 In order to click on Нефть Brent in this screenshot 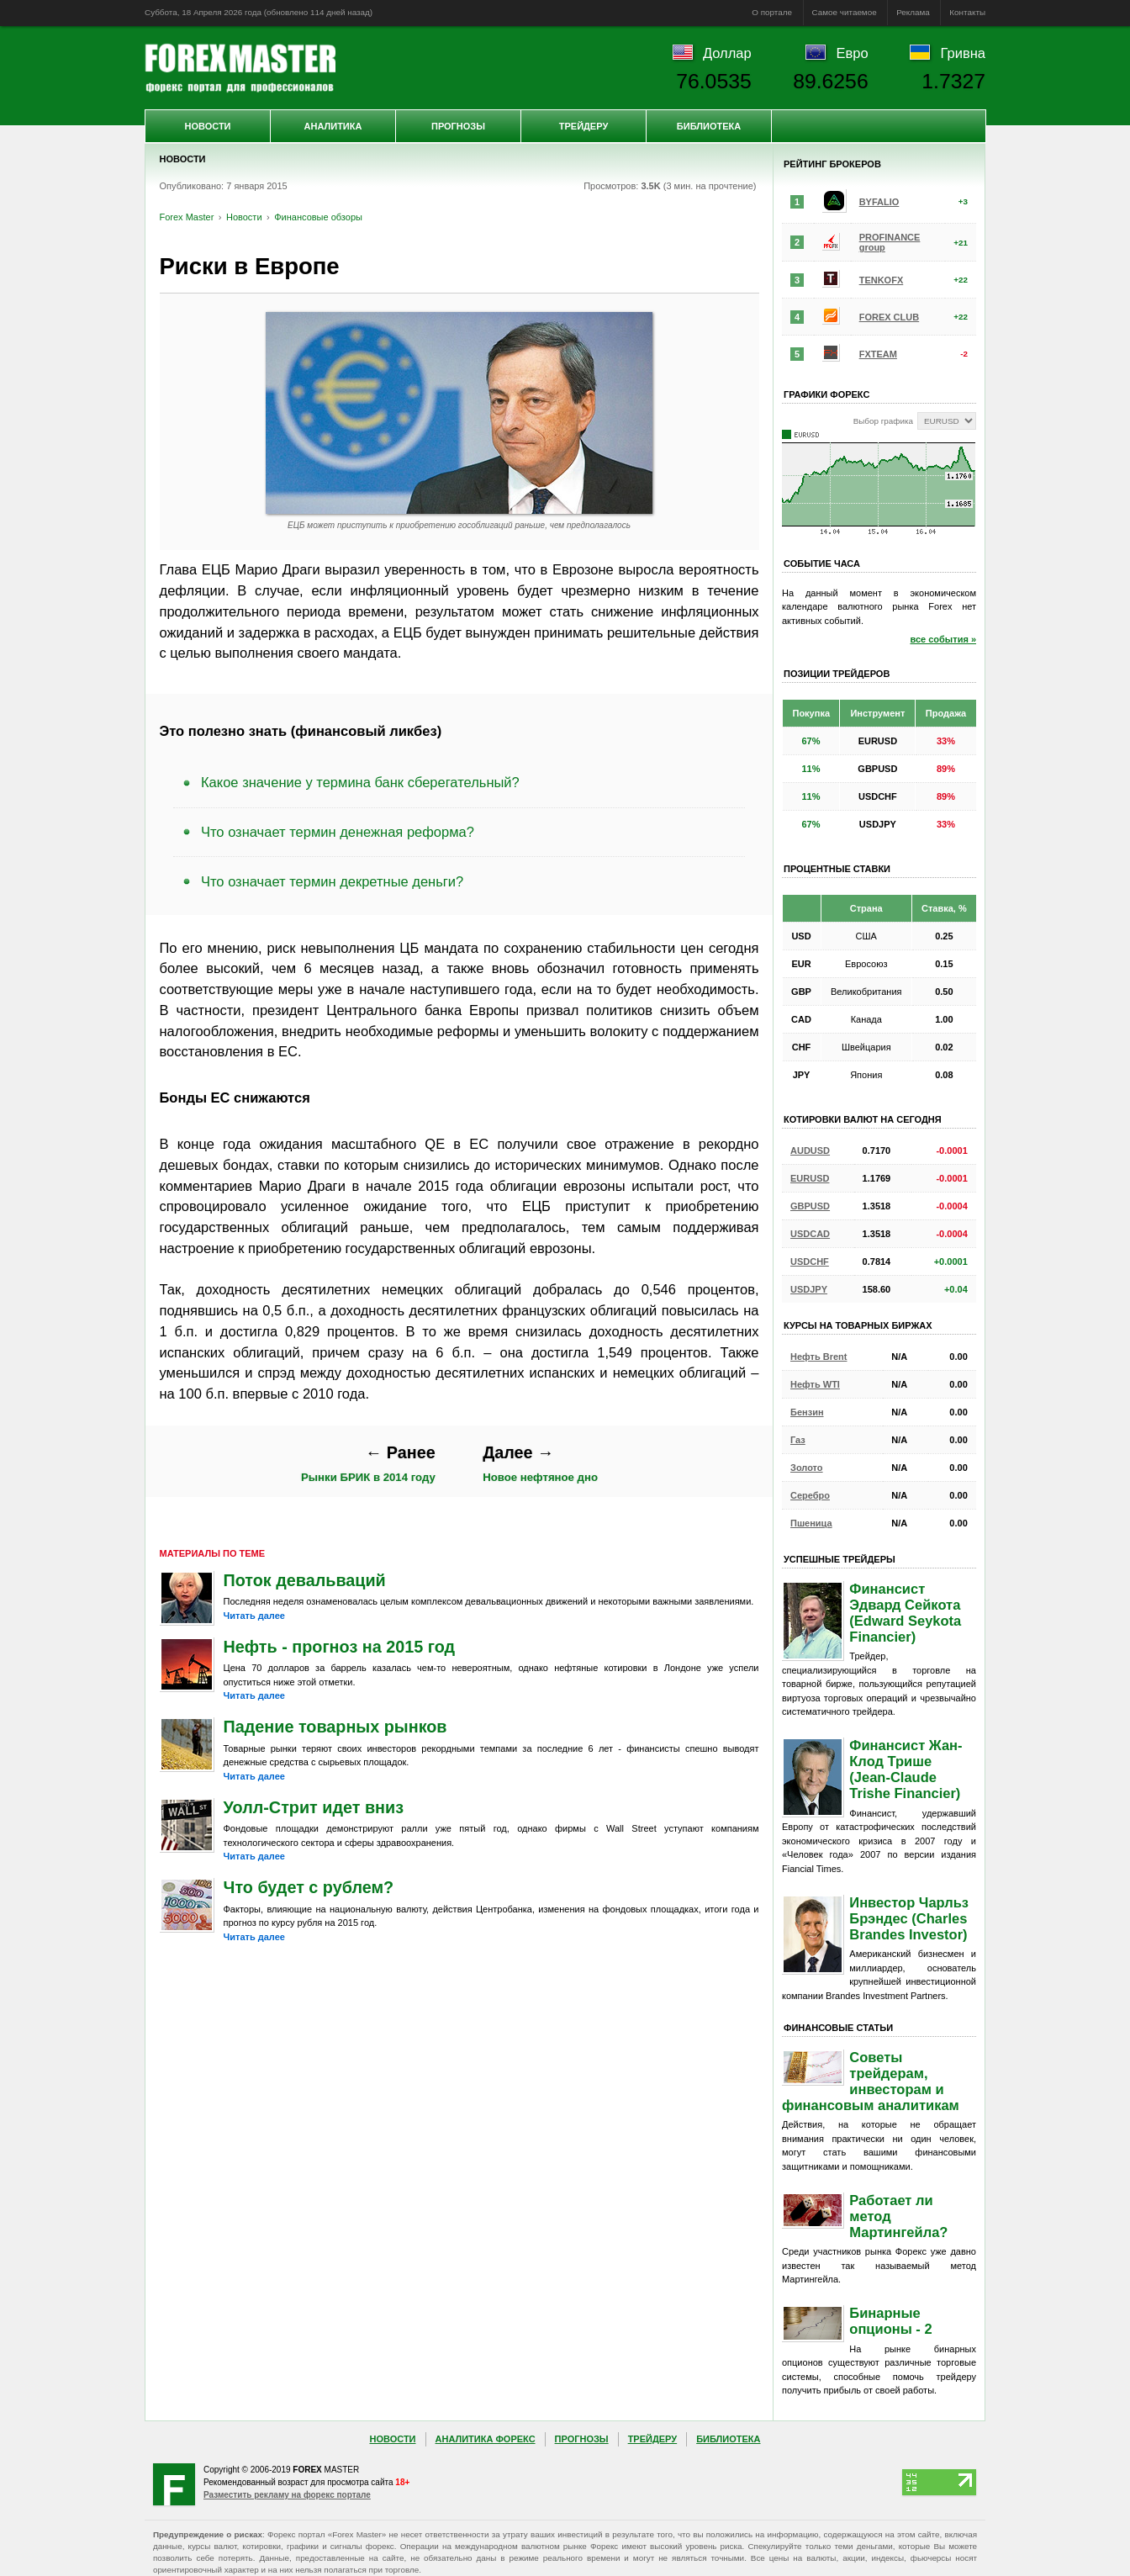, I will do `click(818, 1356)`.